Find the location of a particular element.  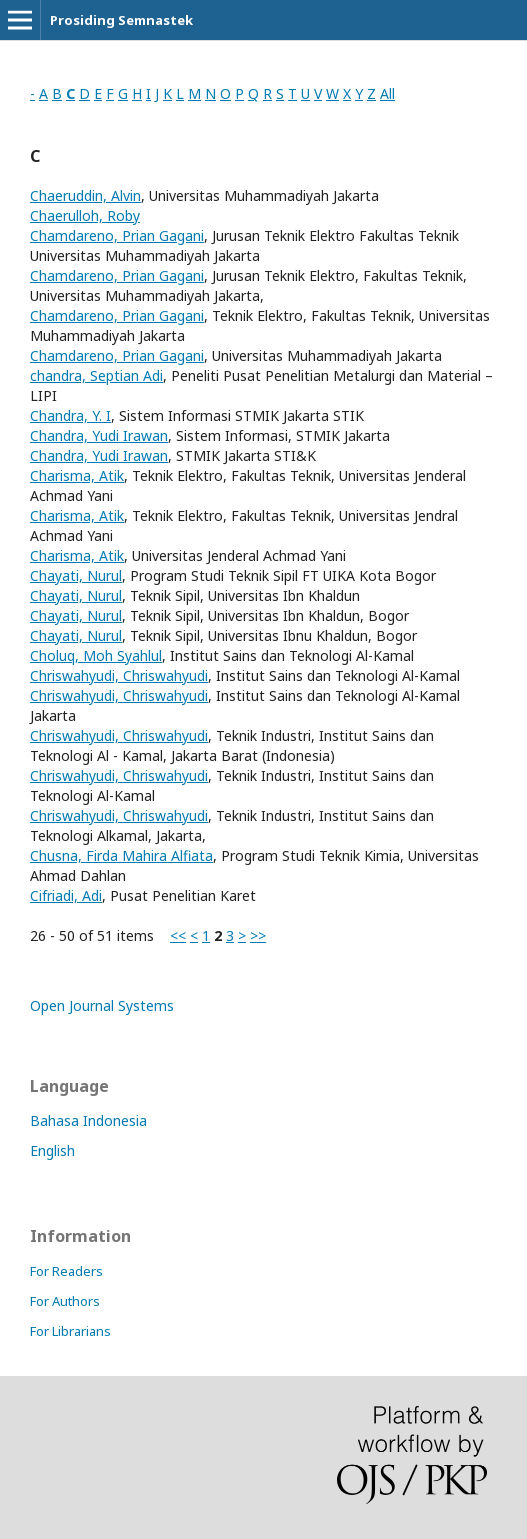

chandra, Septian Adi is located at coordinates (96, 375).